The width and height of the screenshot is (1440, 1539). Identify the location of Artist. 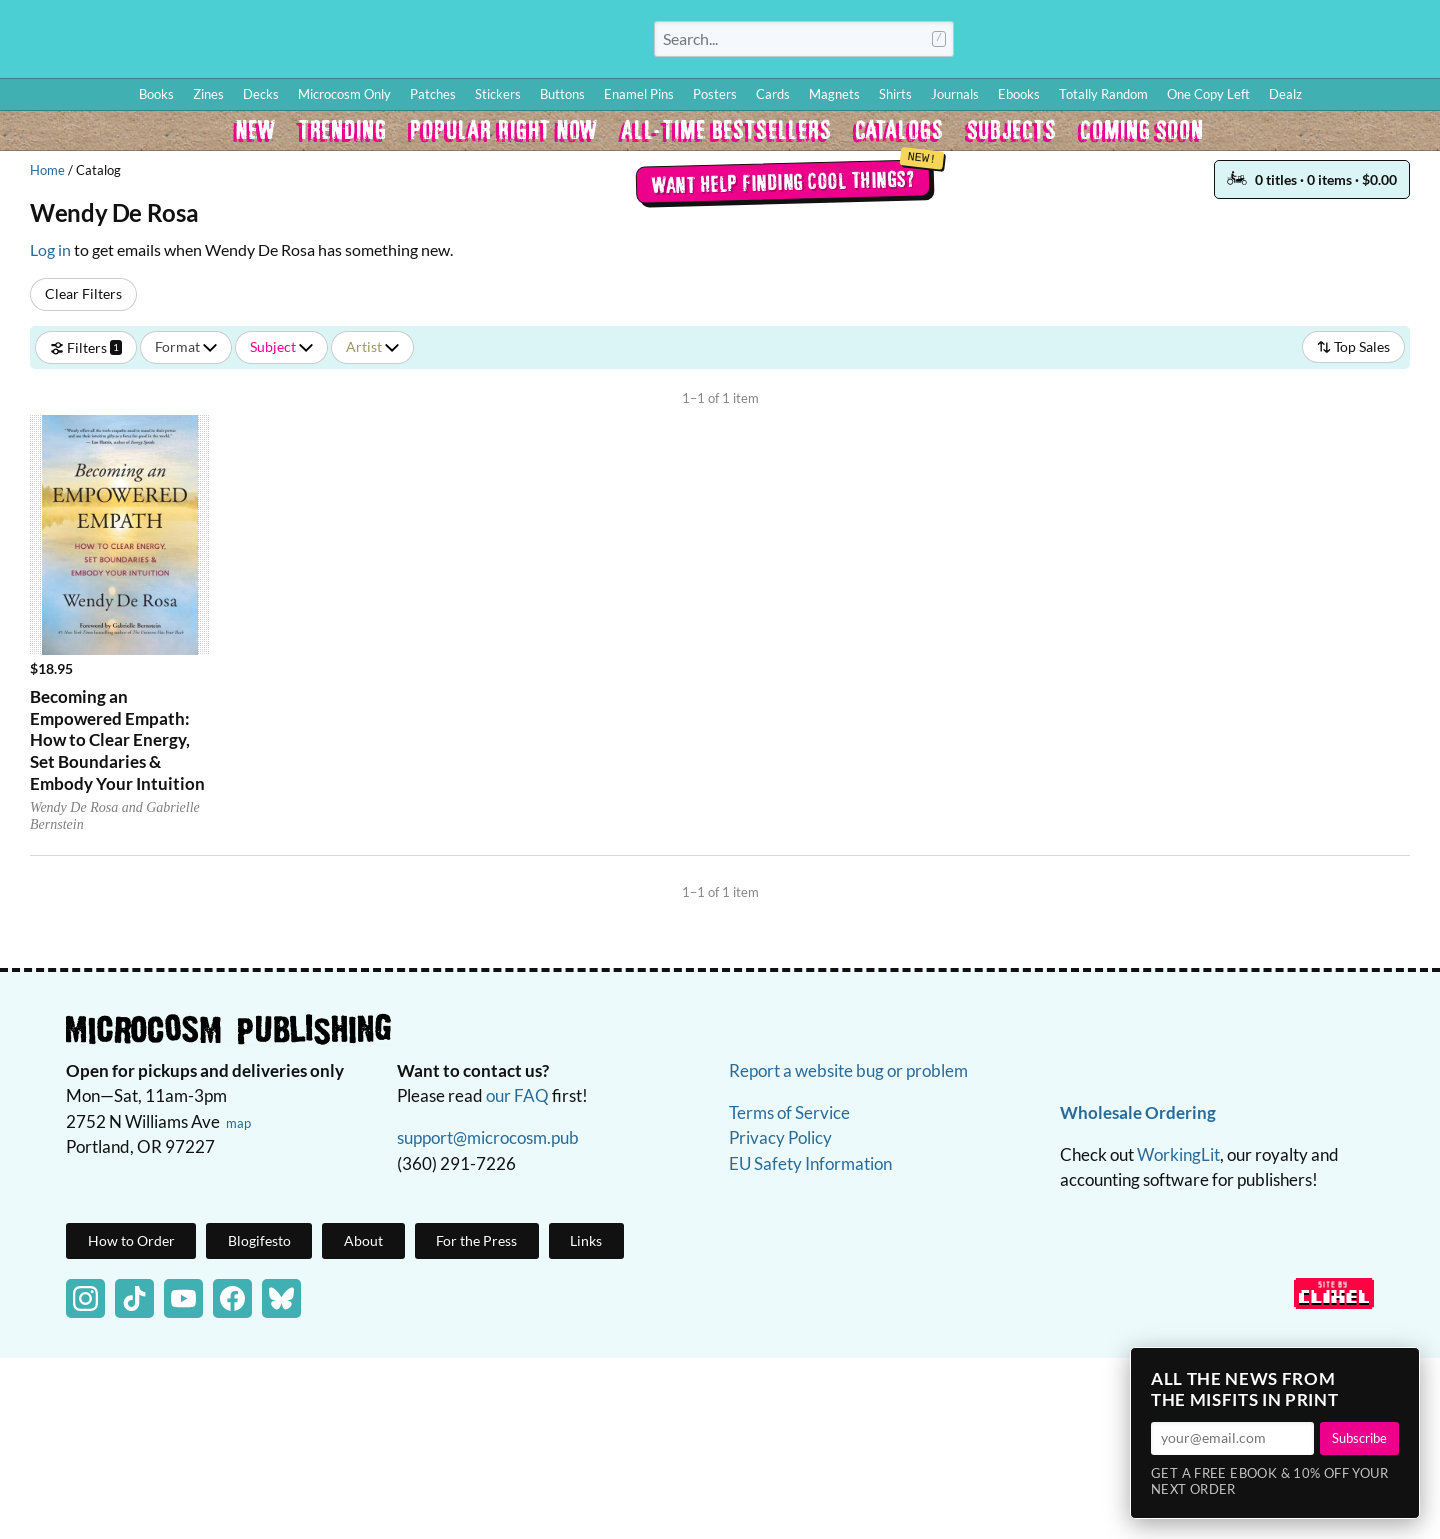
(372, 346).